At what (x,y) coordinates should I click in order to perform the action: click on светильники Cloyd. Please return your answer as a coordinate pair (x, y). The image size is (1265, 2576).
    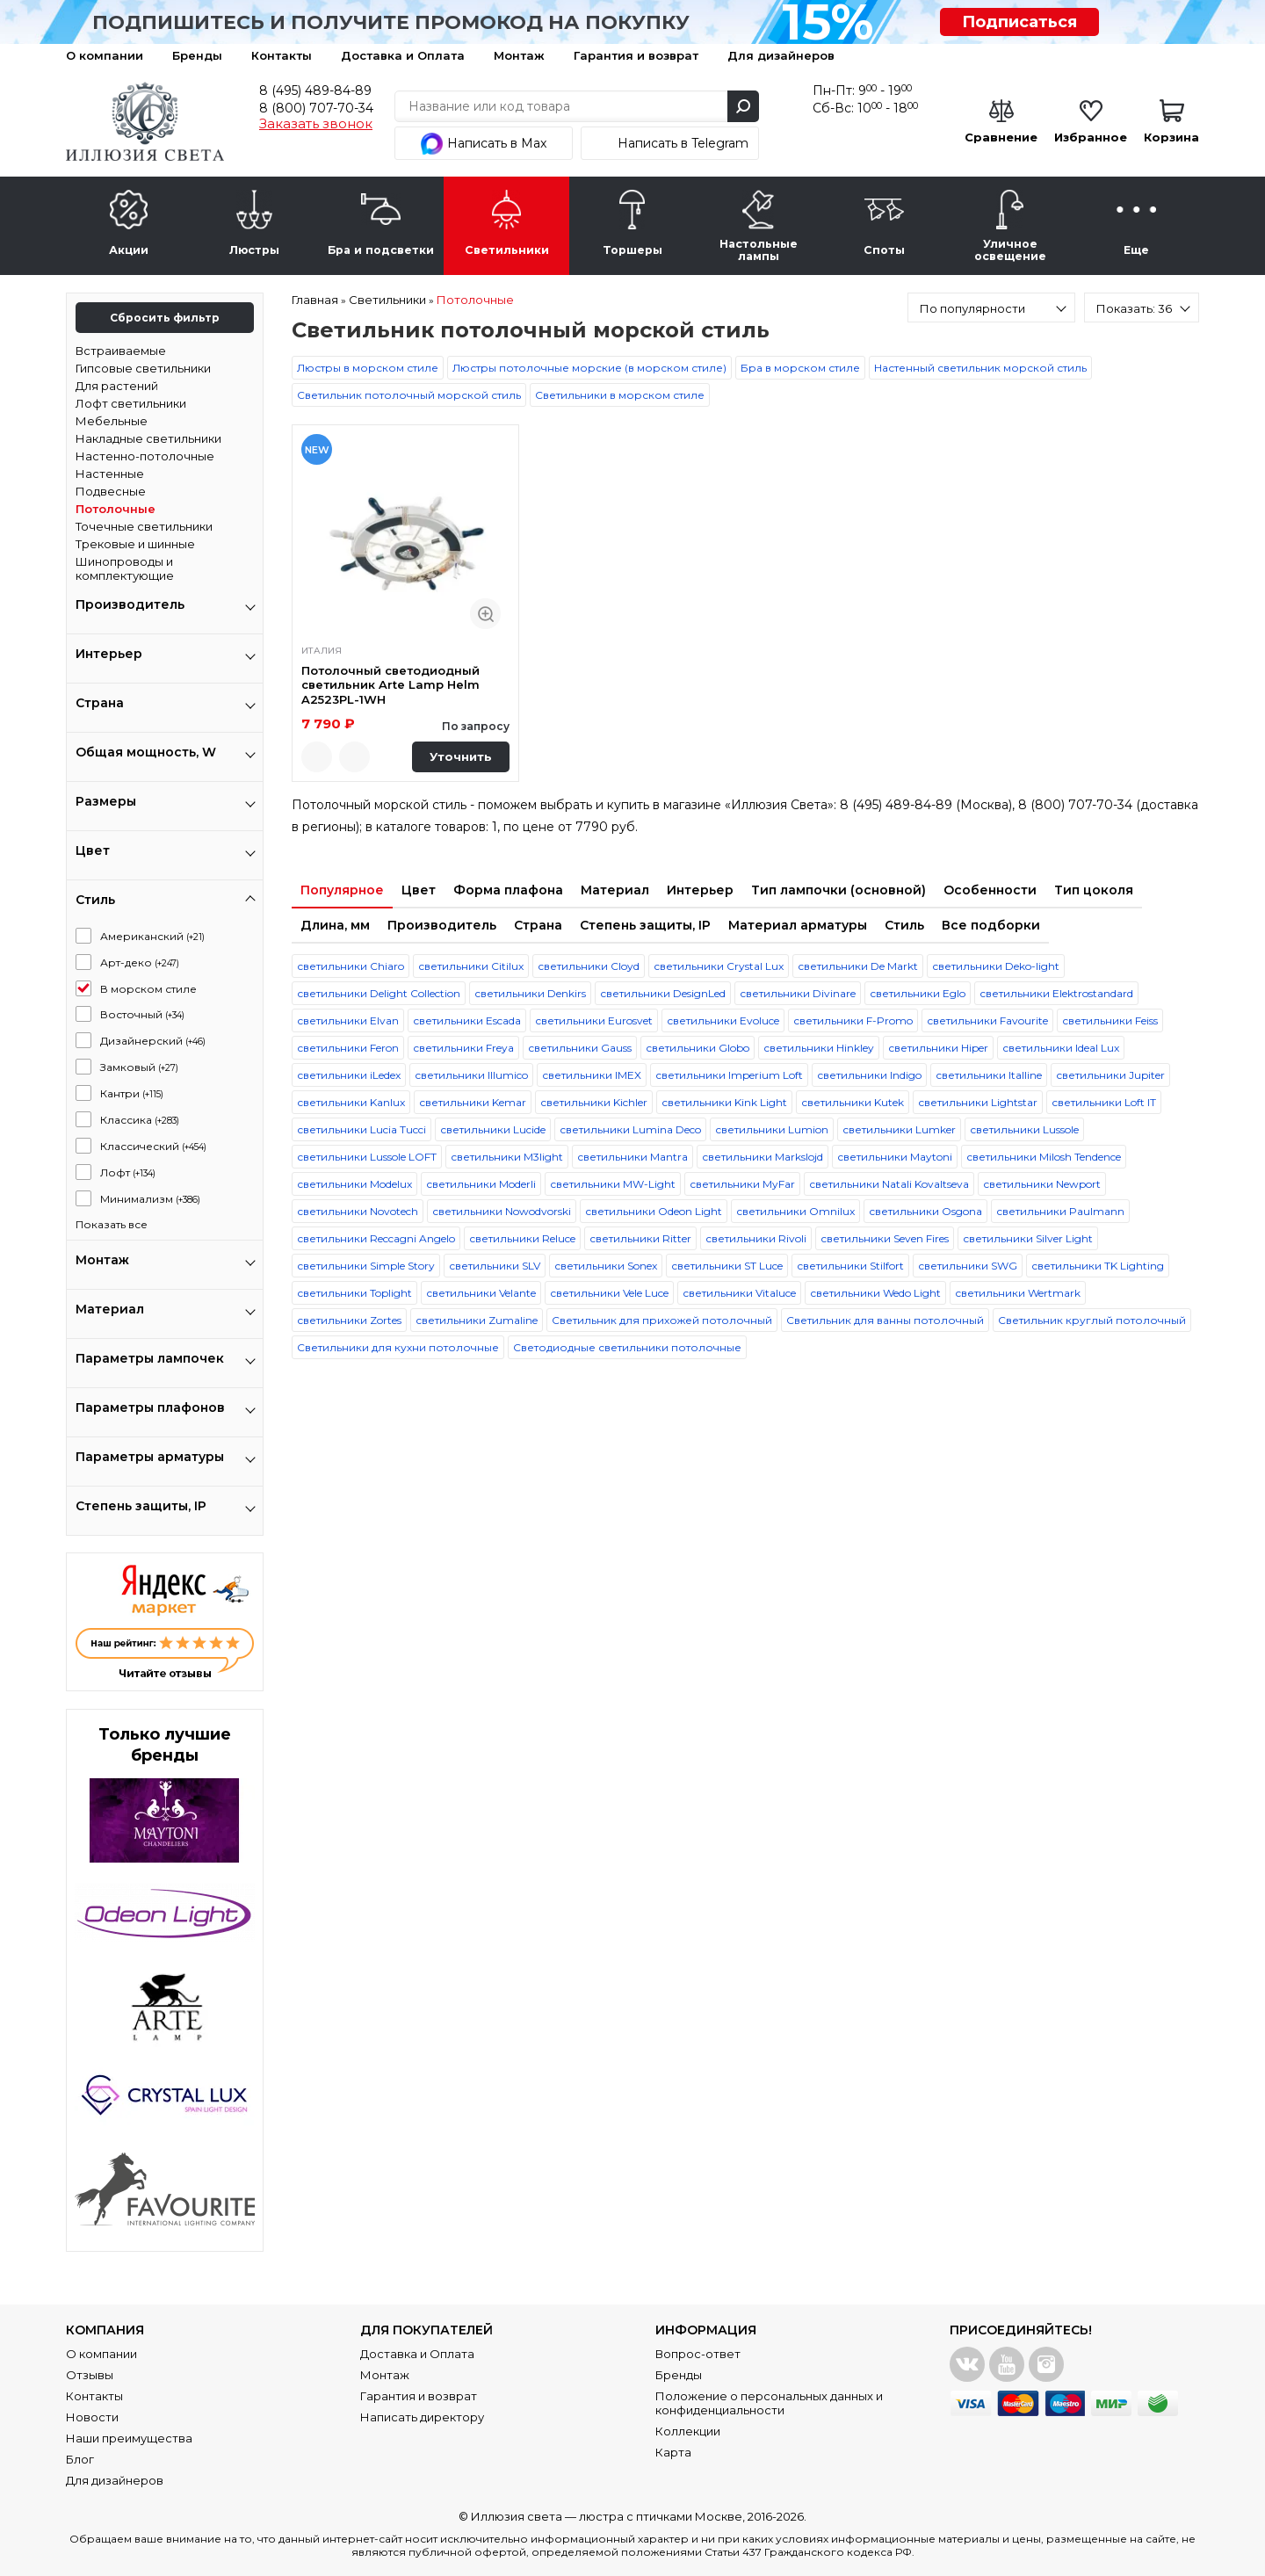
    Looking at the image, I should click on (589, 966).